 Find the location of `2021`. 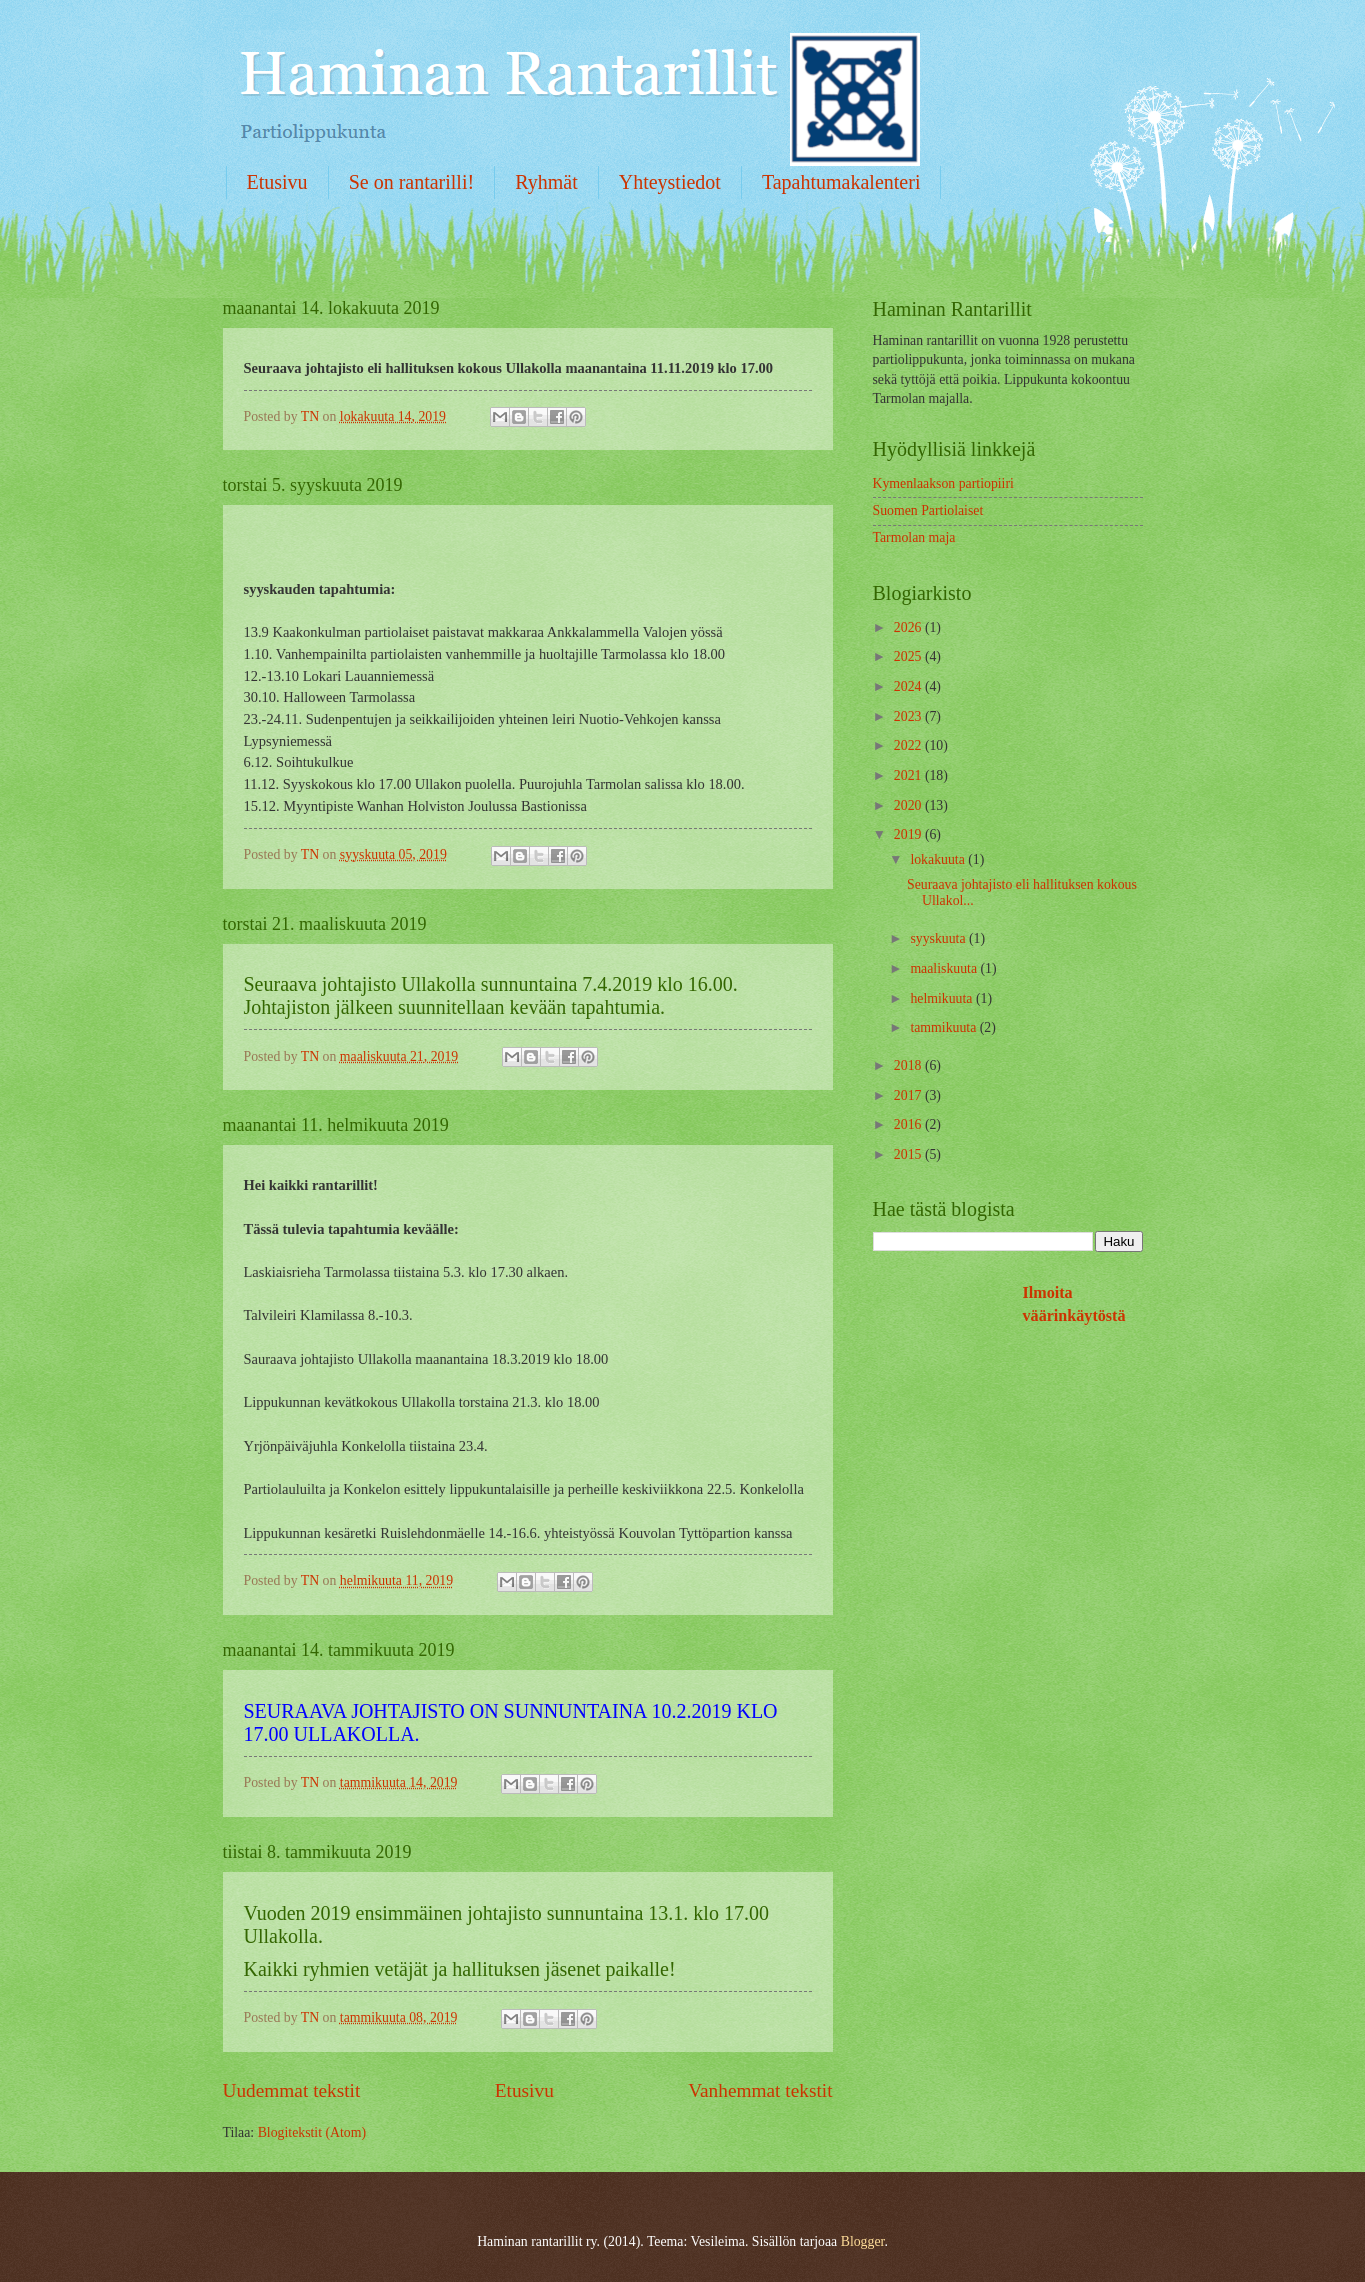

2021 is located at coordinates (909, 775).